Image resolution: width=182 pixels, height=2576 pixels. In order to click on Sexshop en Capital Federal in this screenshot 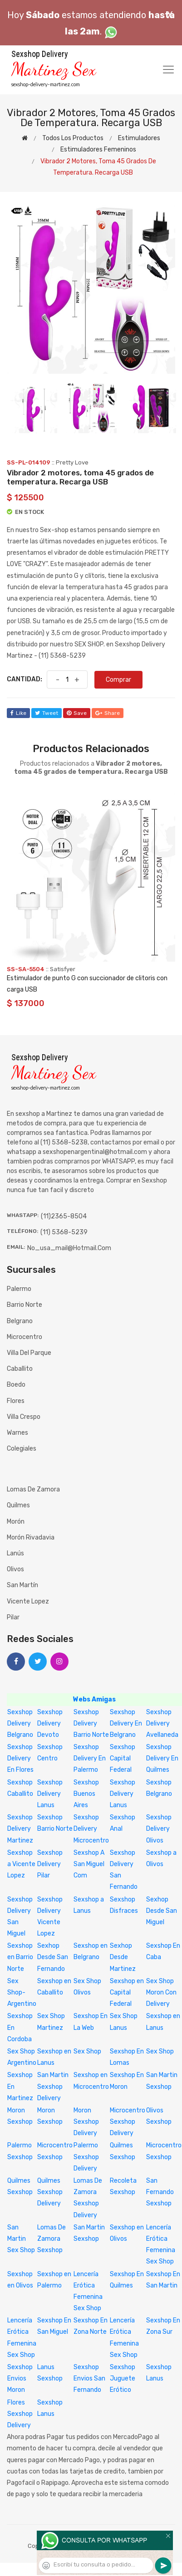, I will do `click(127, 1992)`.